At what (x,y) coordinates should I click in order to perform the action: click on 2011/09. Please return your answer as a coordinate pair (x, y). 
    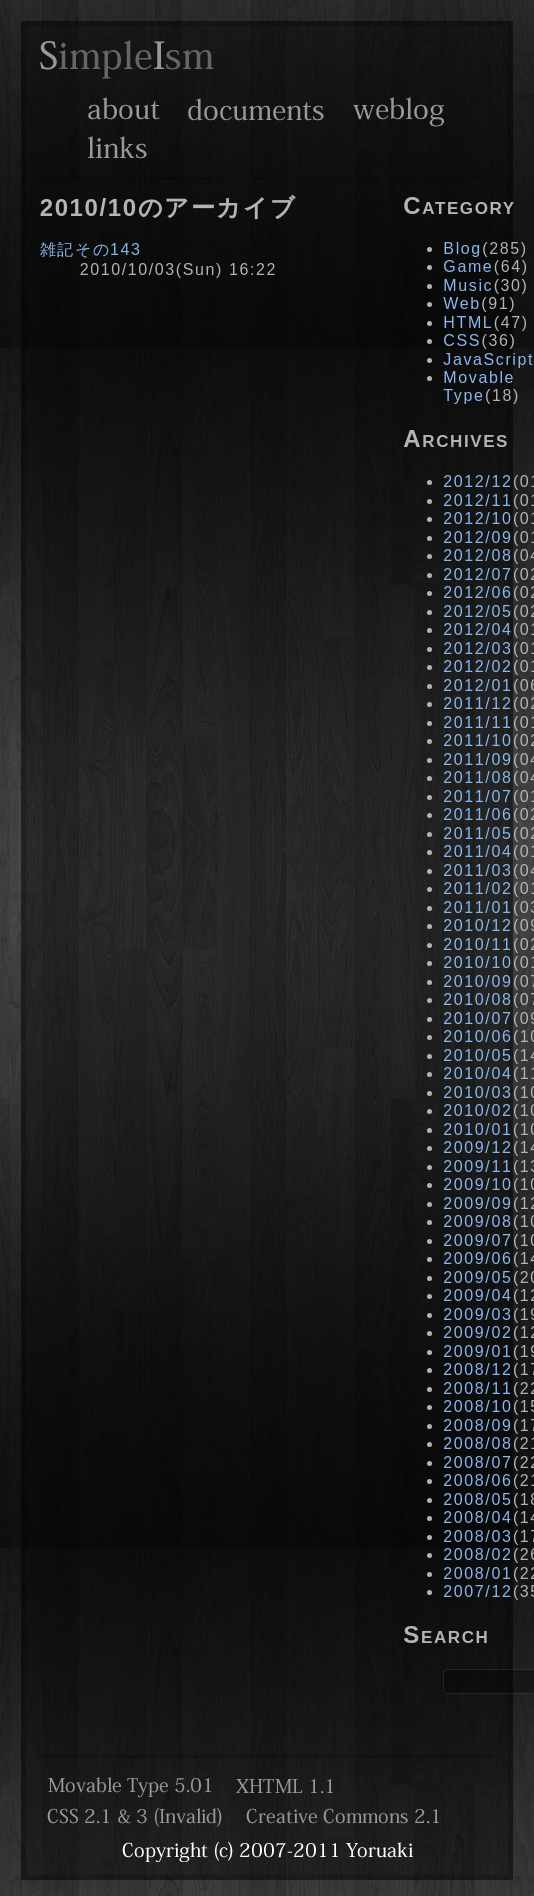
    Looking at the image, I should click on (477, 759).